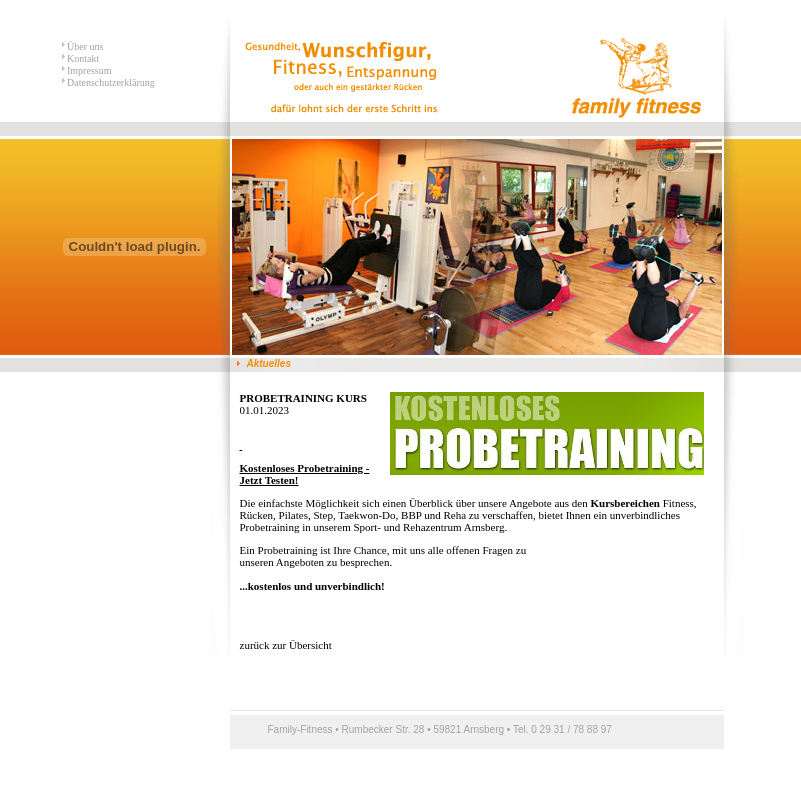 Image resolution: width=801 pixels, height=790 pixels. I want to click on zurück zur Übersicht, so click(286, 645).